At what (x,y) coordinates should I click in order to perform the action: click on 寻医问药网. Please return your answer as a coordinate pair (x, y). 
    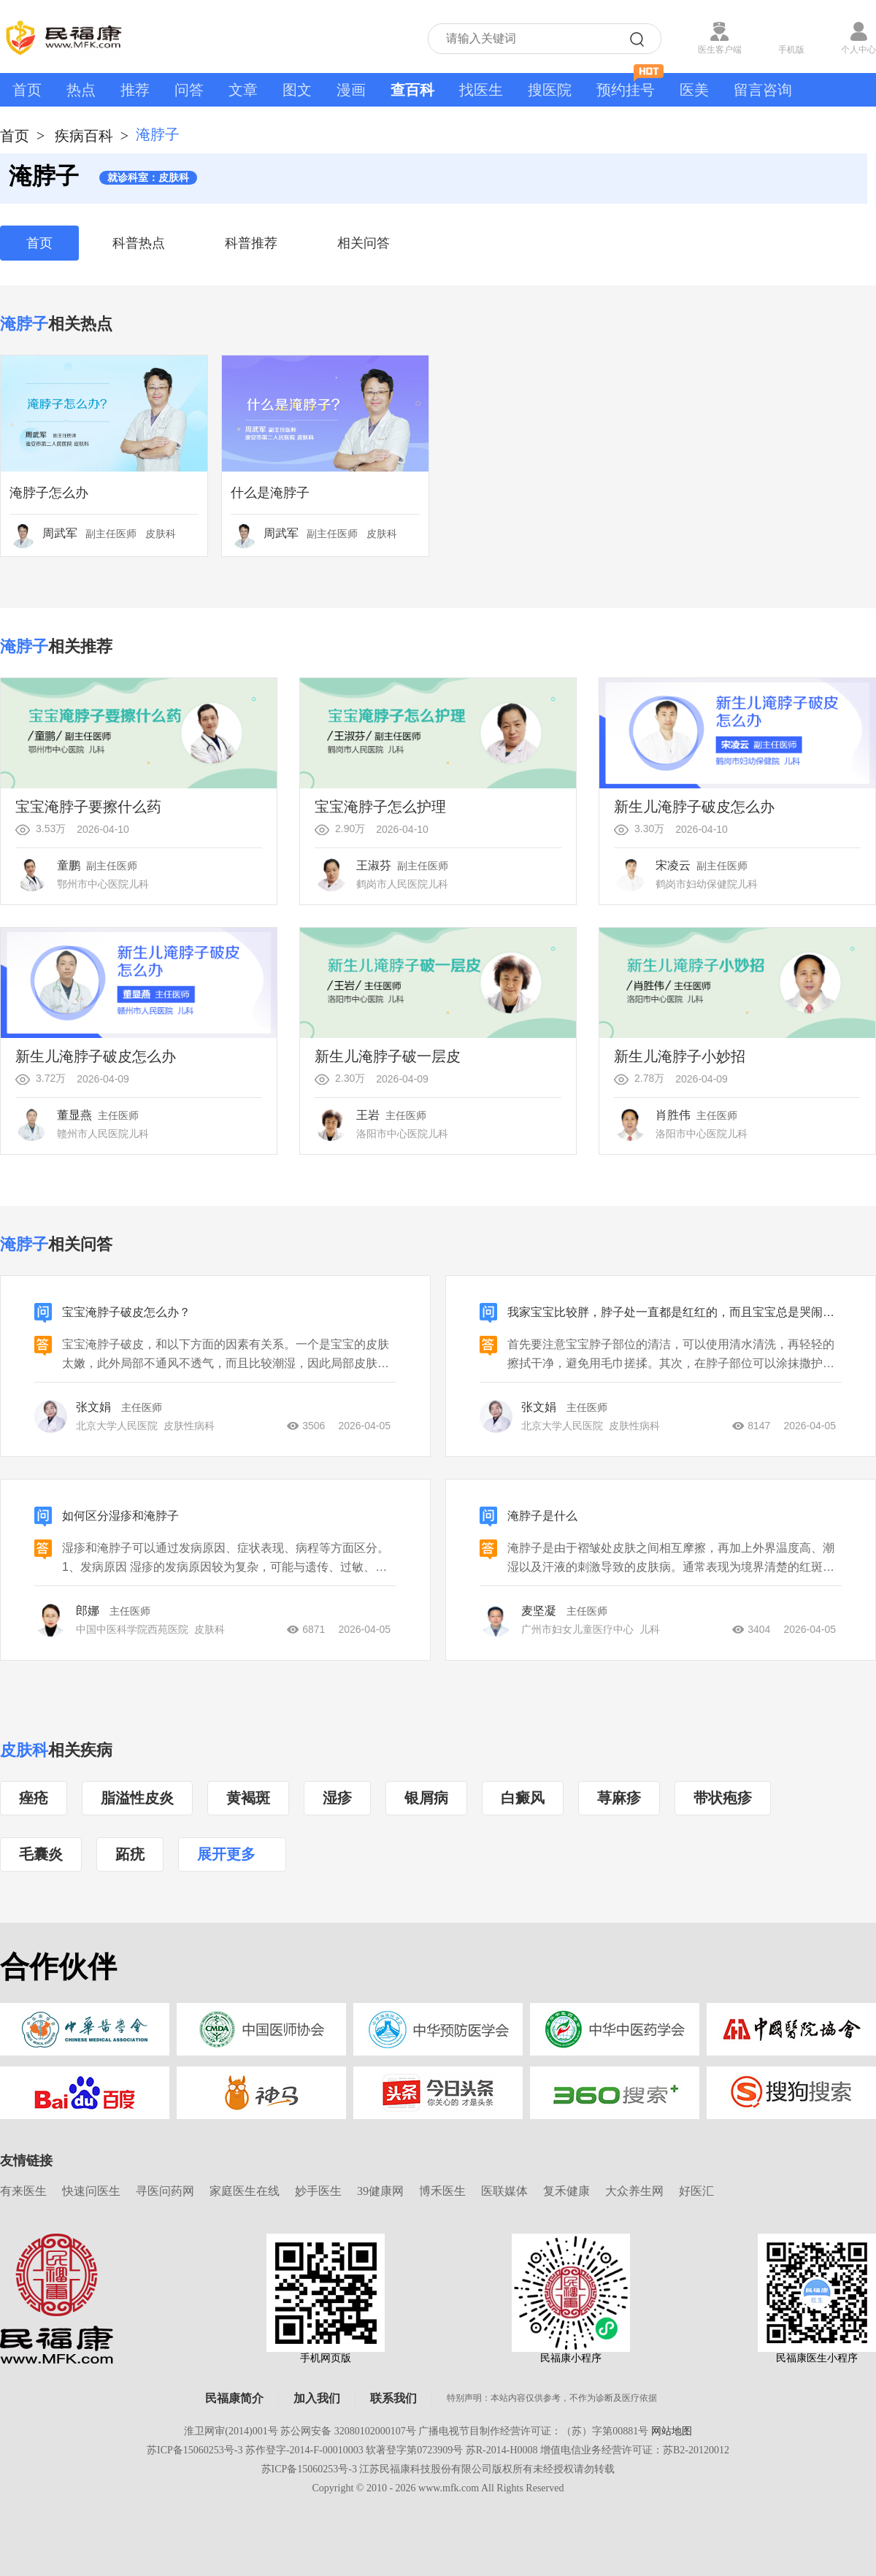
    Looking at the image, I should click on (165, 2191).